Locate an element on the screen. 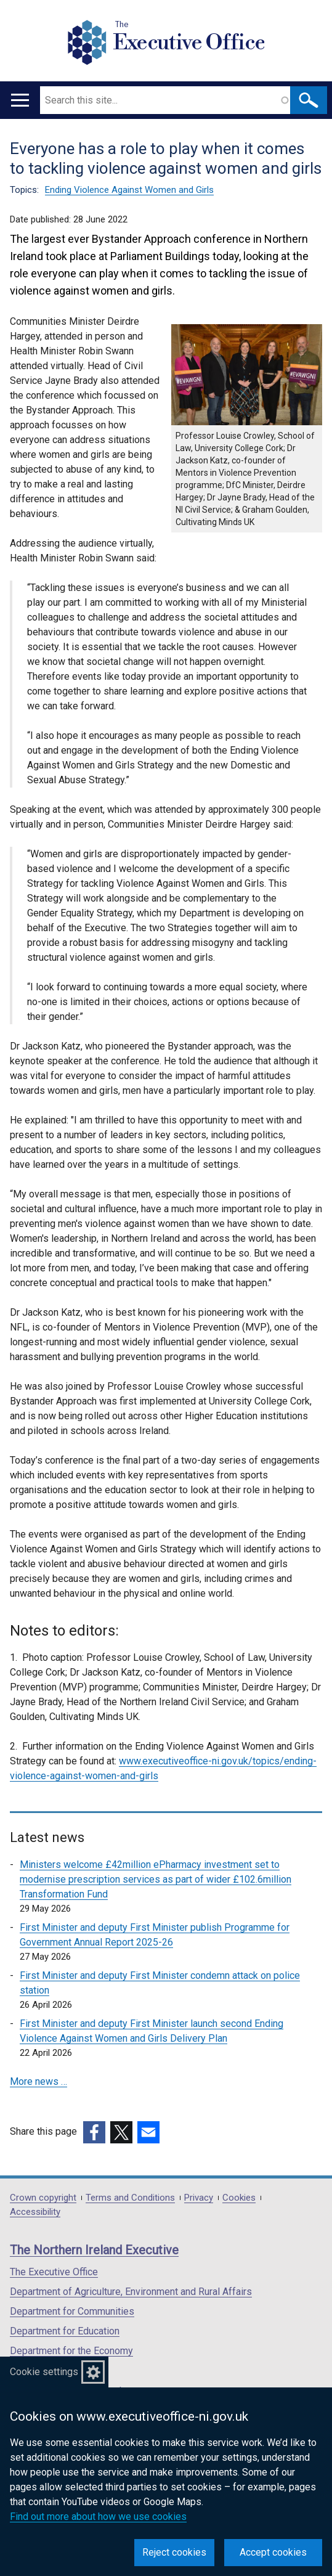  Department for Education is located at coordinates (64, 2331).